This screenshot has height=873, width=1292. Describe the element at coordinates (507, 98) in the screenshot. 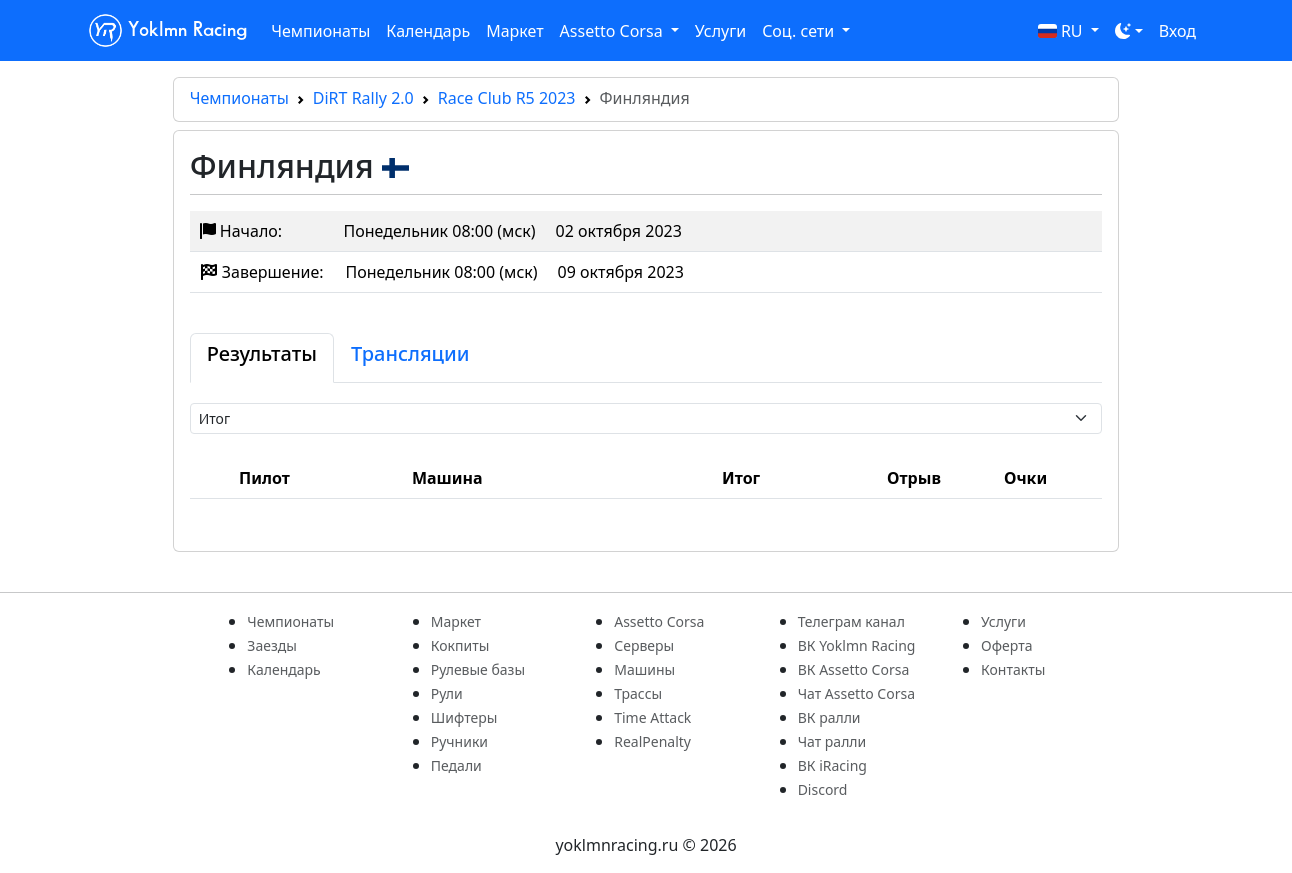

I see `Race Club R5 2023` at that location.